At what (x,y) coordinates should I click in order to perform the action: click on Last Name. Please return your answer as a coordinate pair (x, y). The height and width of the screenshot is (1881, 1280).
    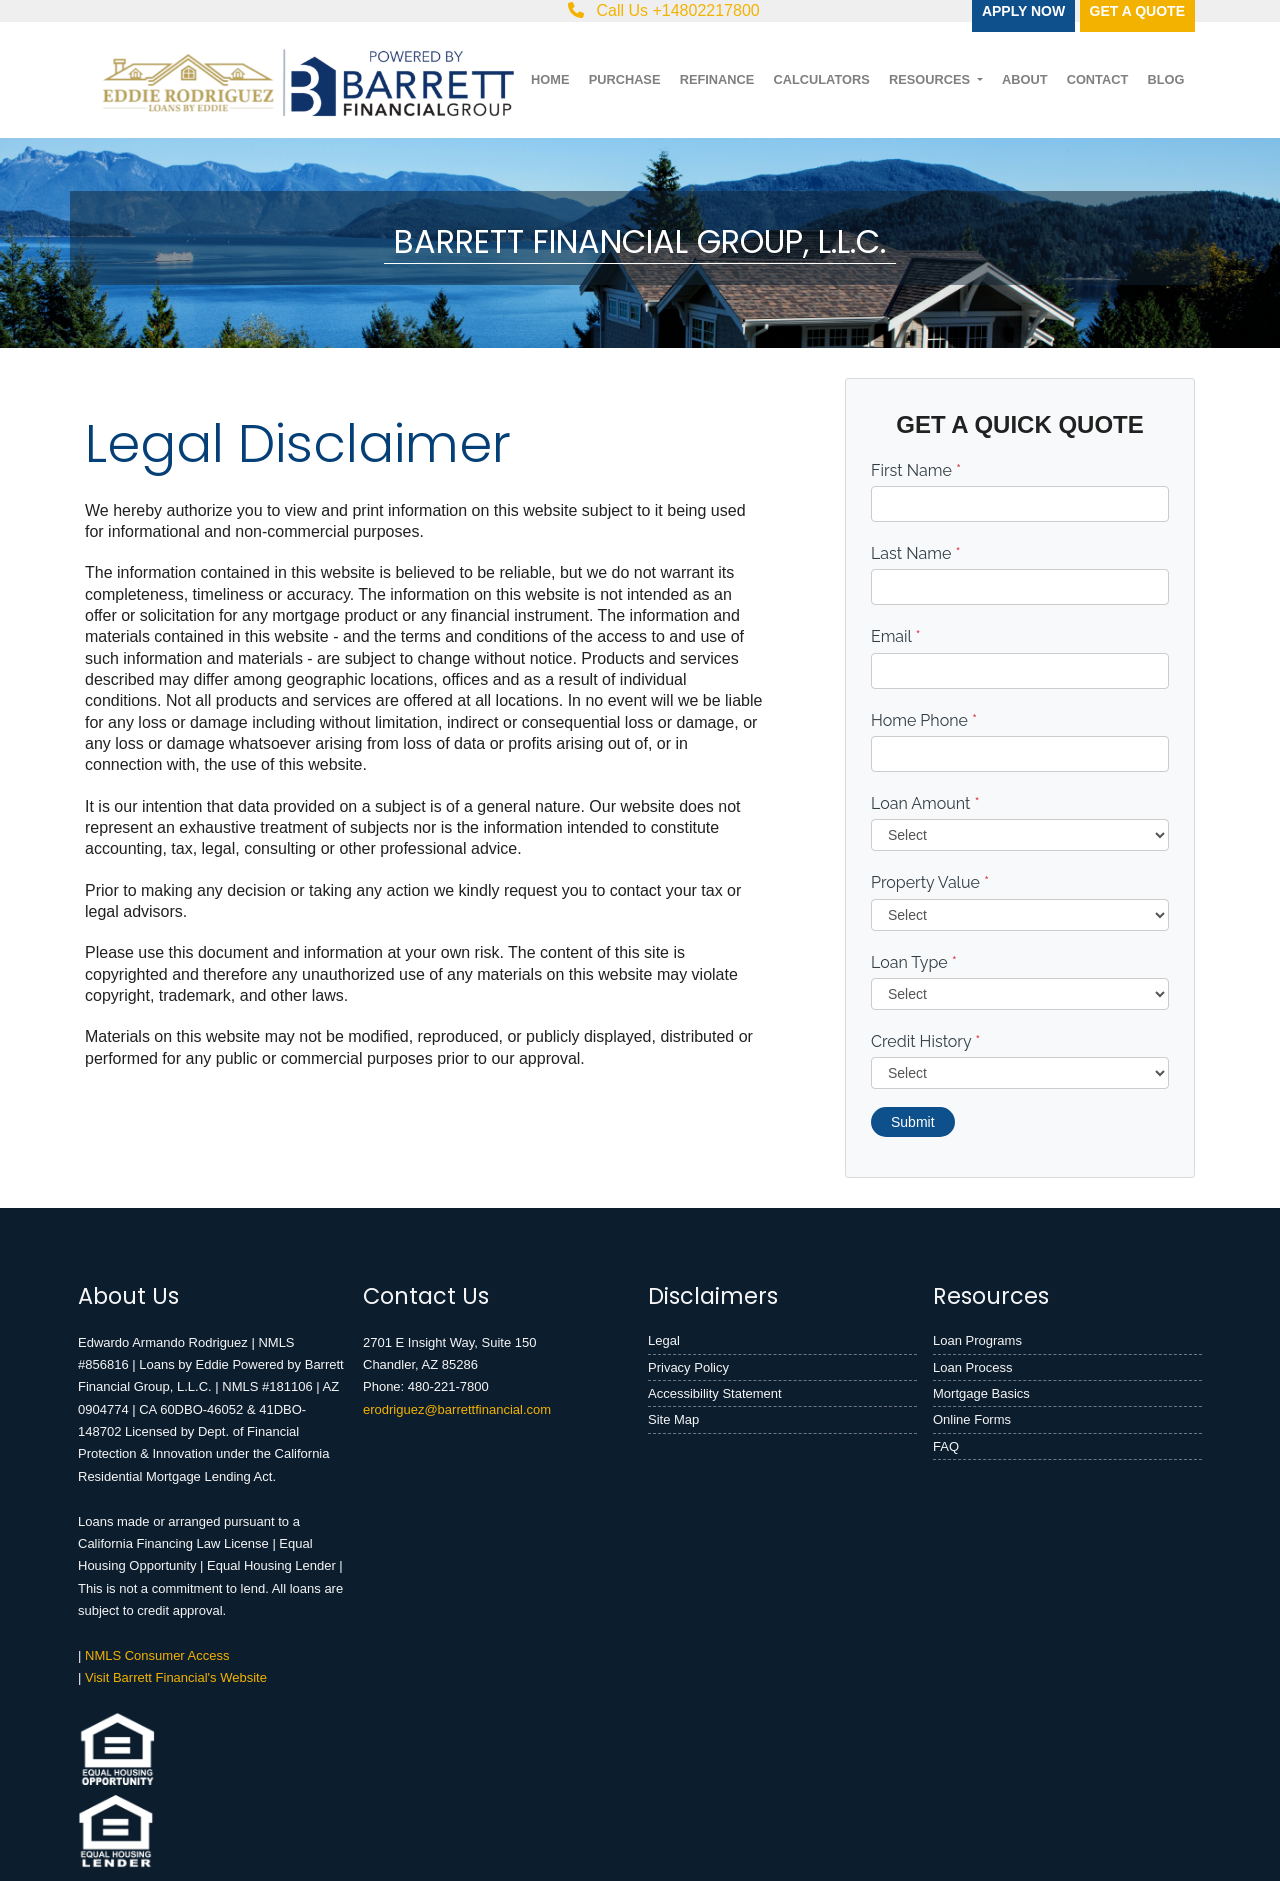
    Looking at the image, I should click on (916, 553).